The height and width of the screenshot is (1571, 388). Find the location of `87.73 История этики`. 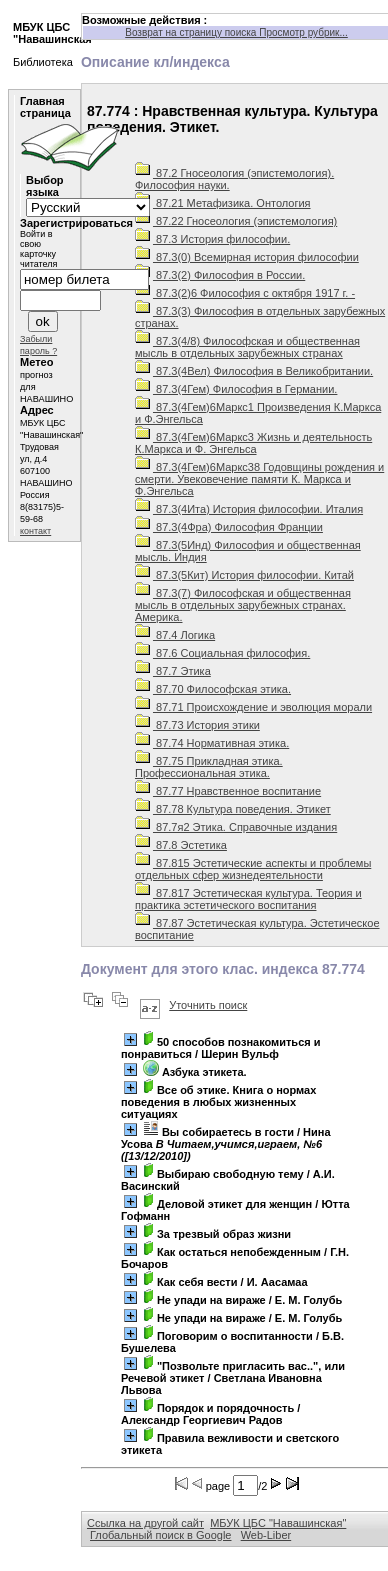

87.73 История этики is located at coordinates (197, 725).